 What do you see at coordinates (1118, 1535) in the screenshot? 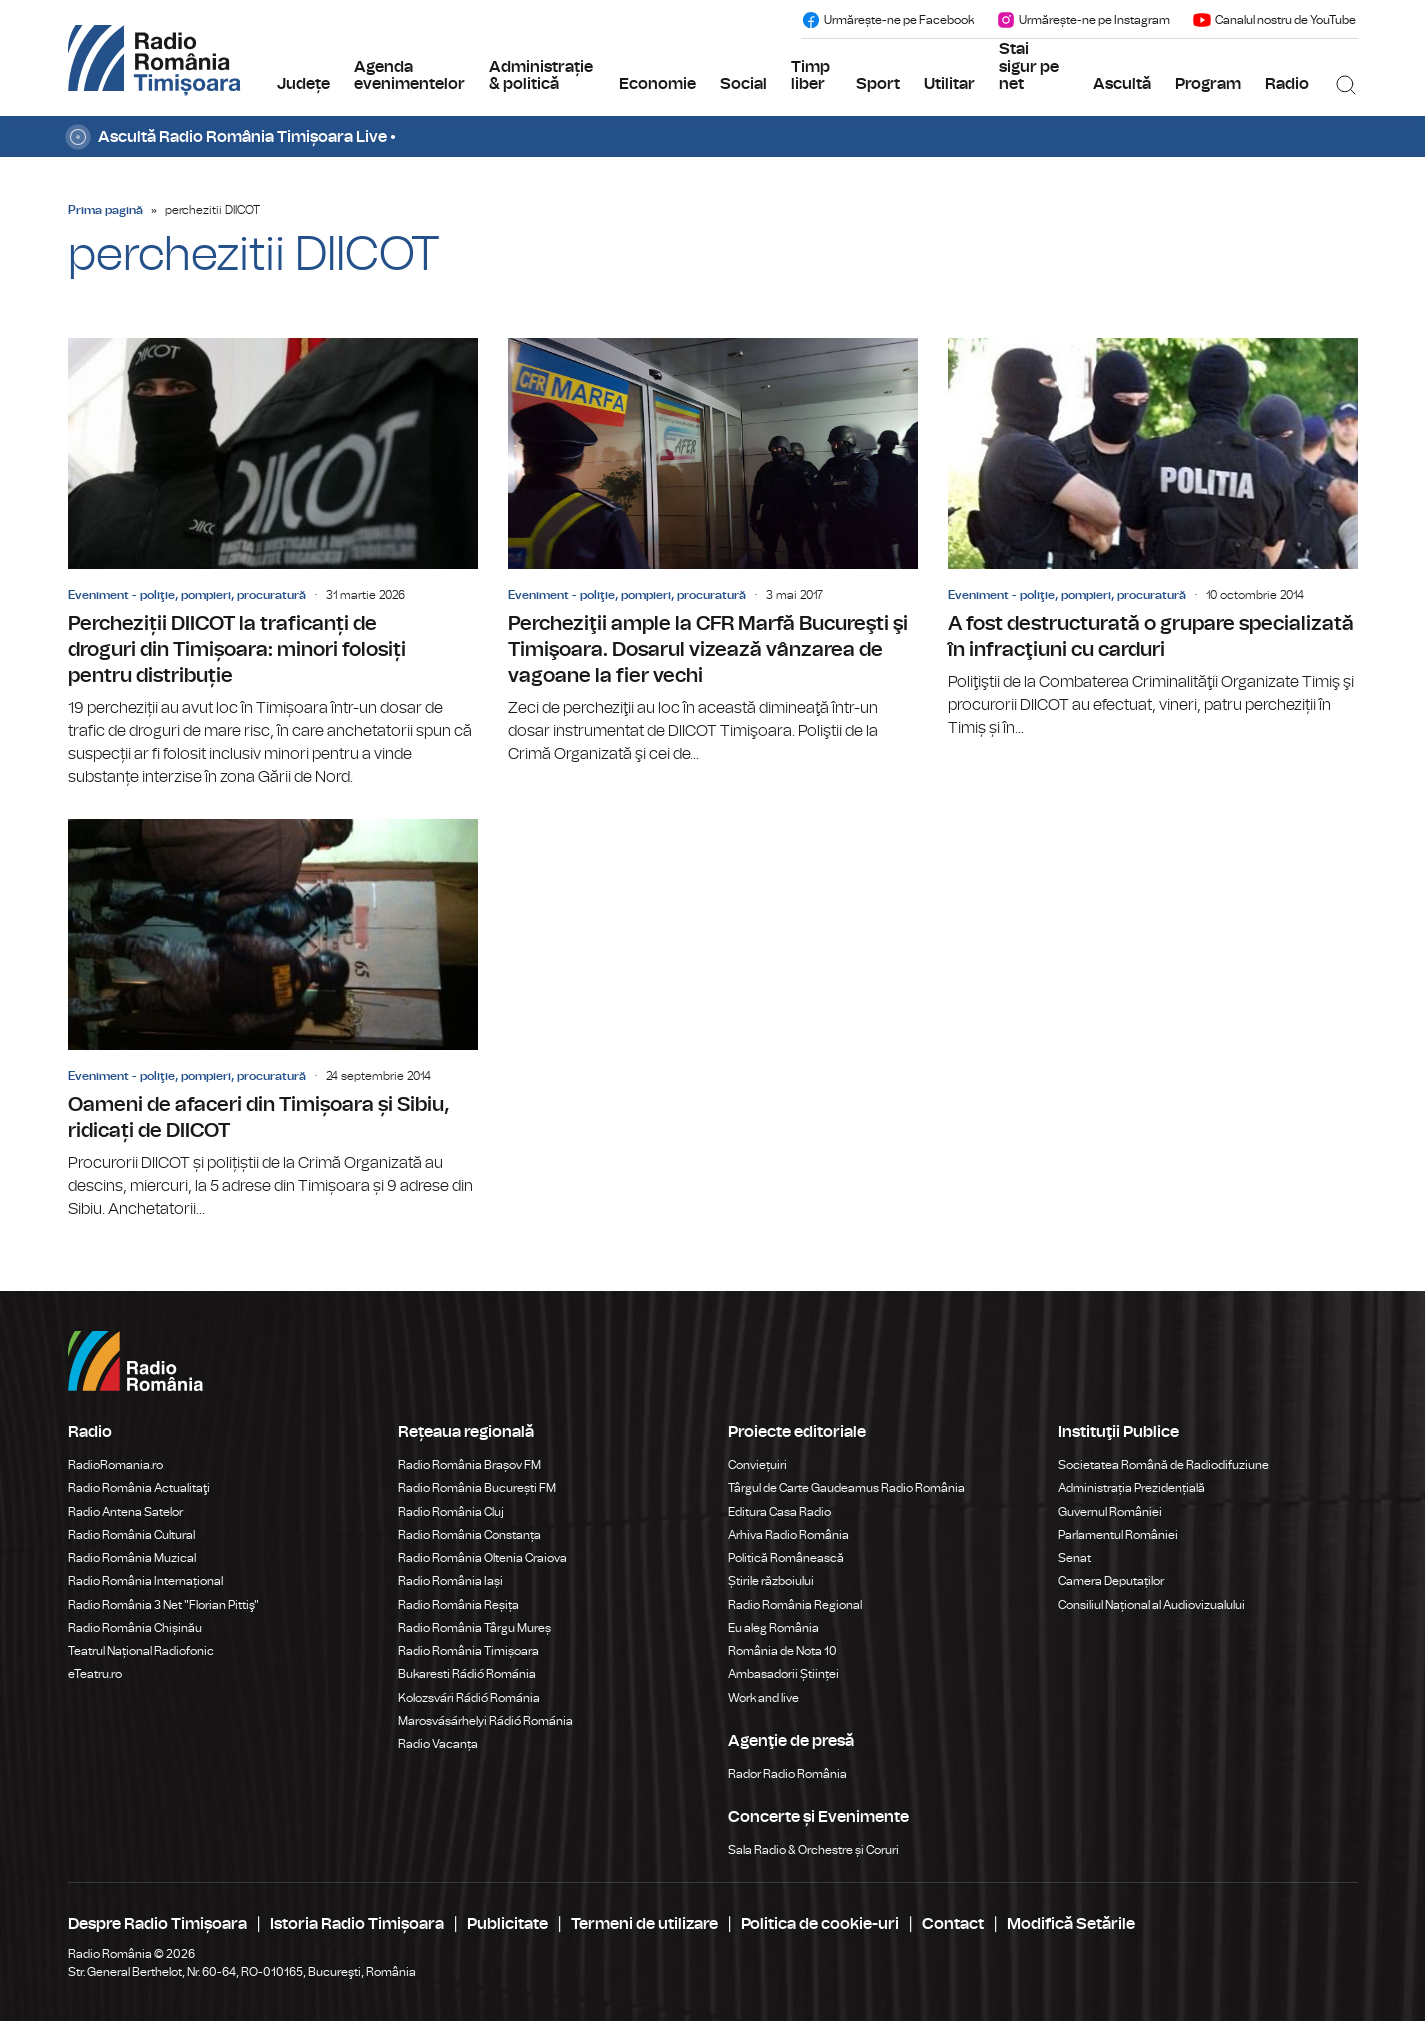
I see `Parlamentul României` at bounding box center [1118, 1535].